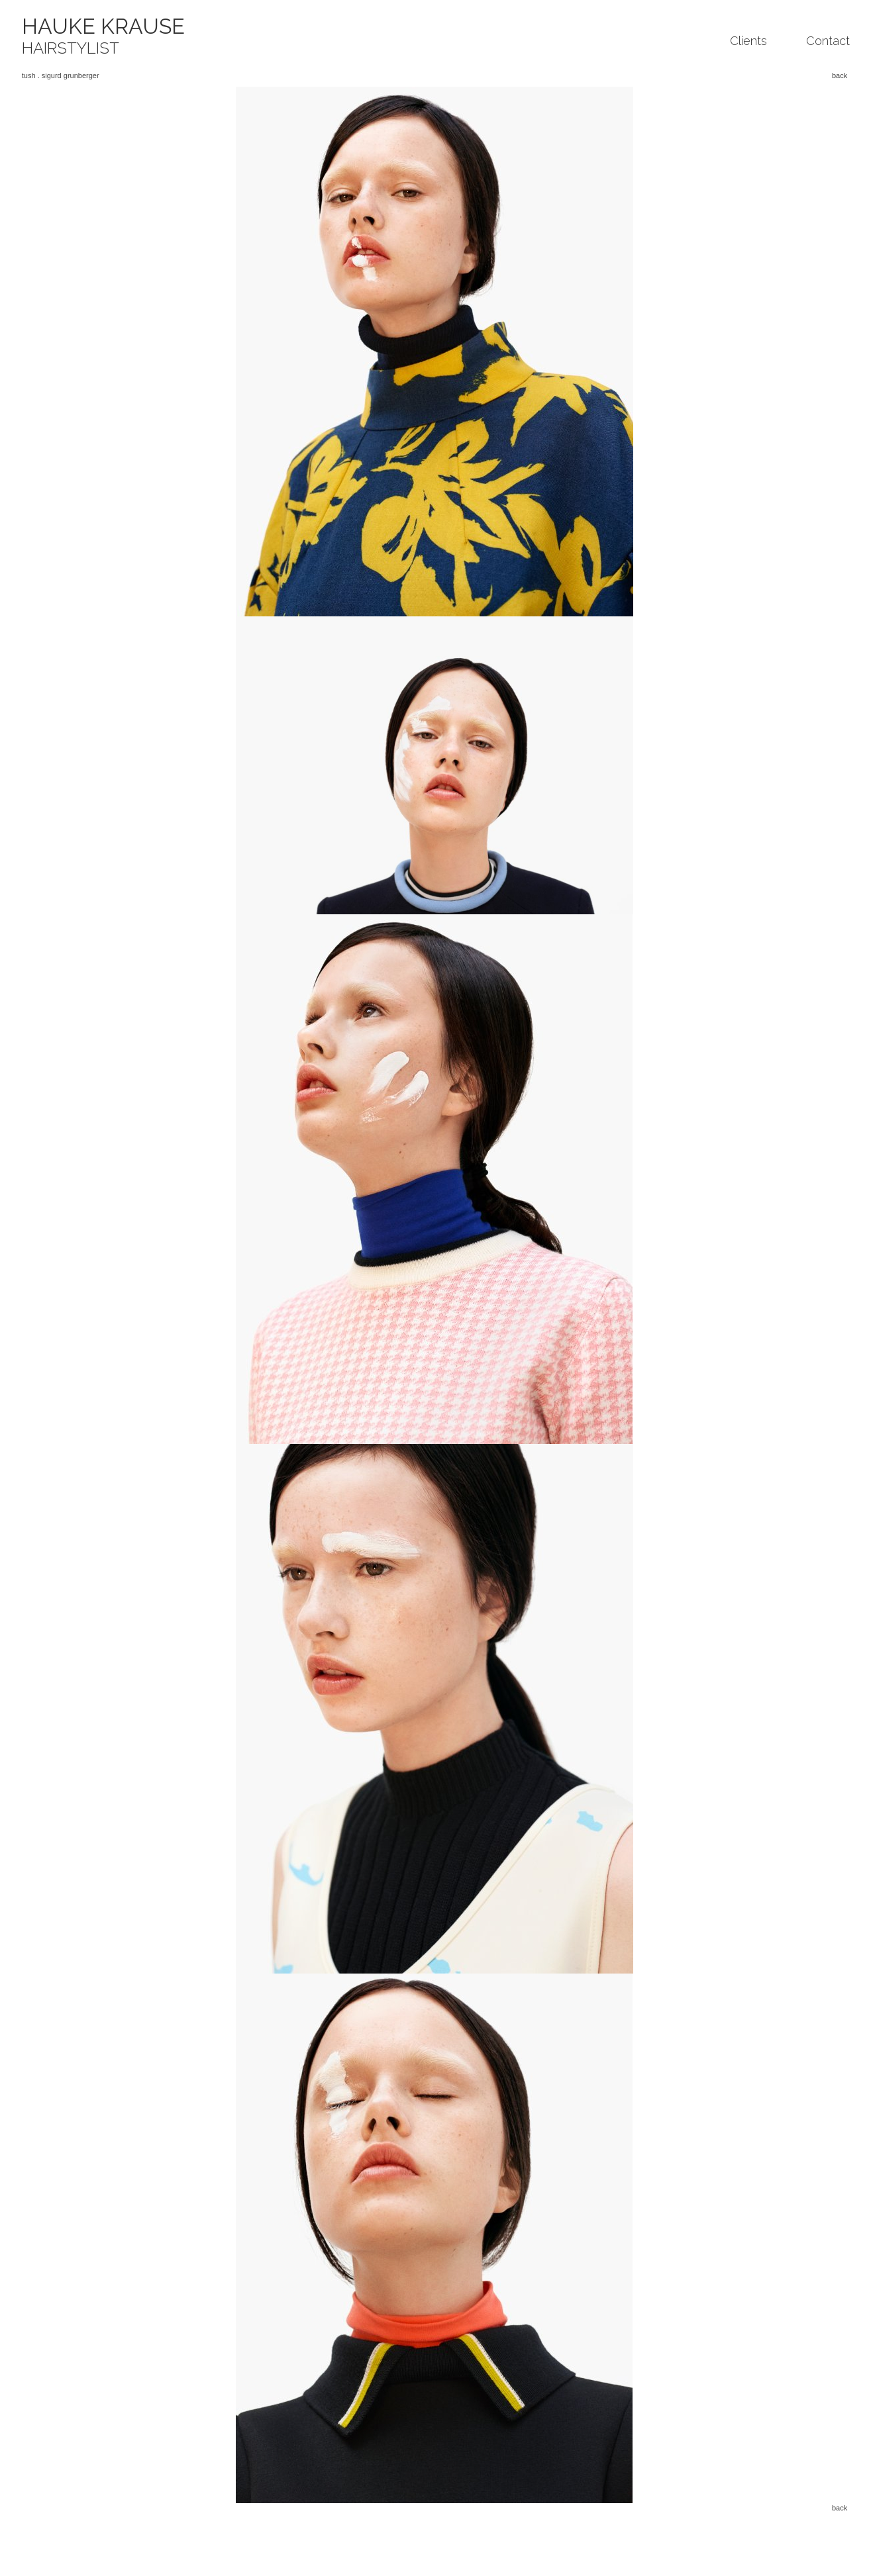 This screenshot has height=2576, width=869. I want to click on Contact, so click(828, 41).